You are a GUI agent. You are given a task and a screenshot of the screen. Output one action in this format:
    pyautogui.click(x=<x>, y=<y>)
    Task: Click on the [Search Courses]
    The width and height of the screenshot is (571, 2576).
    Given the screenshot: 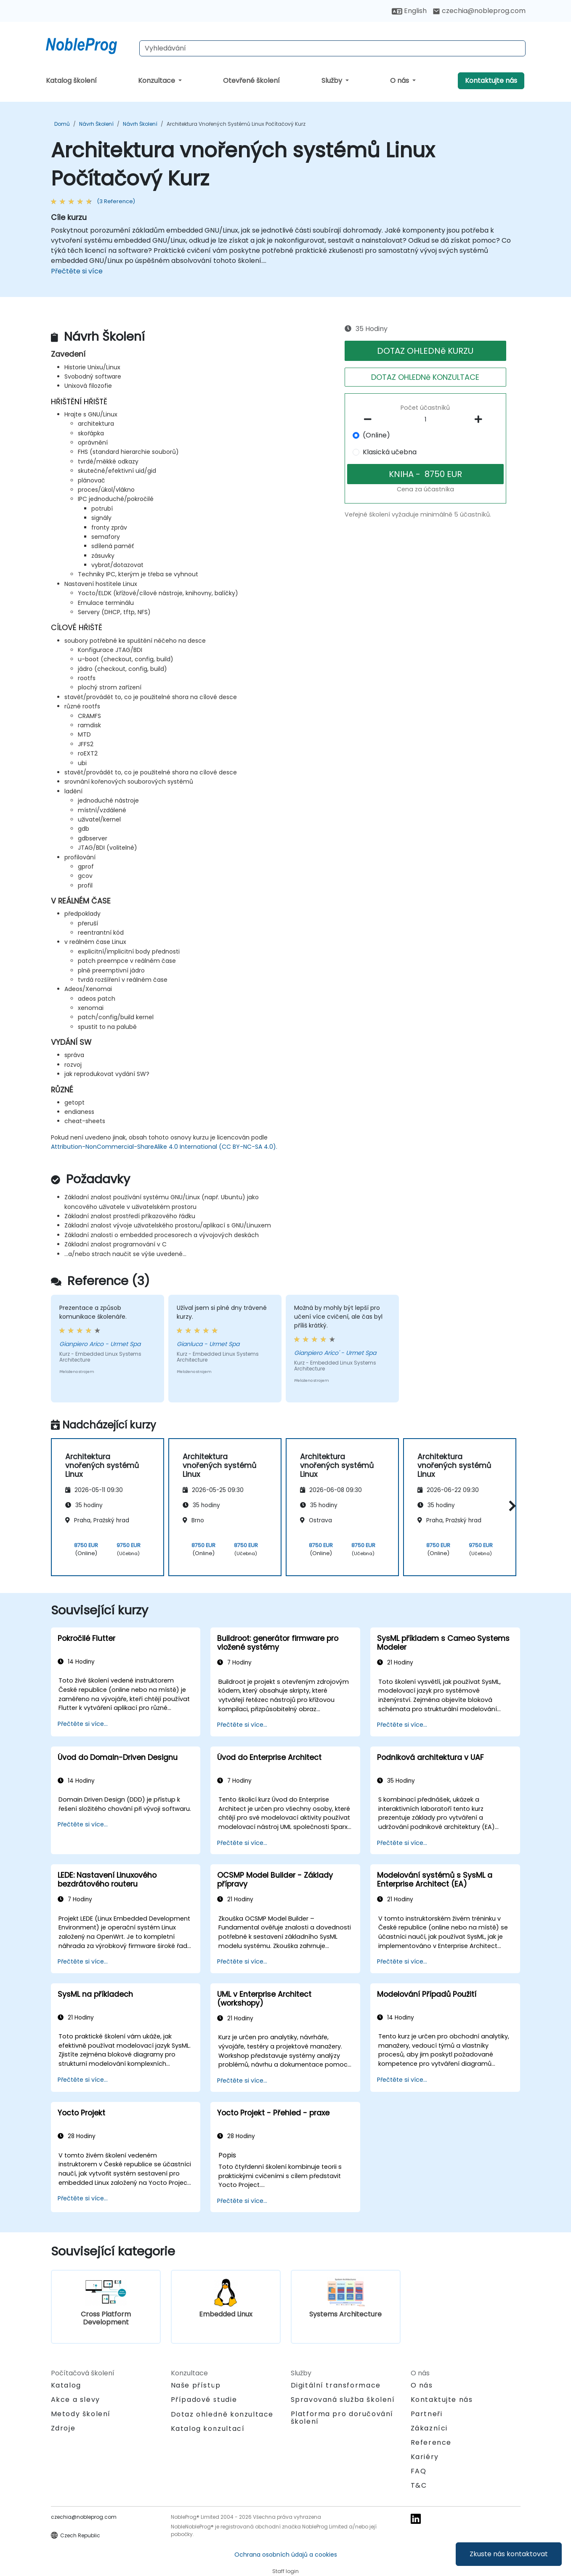 What is the action you would take?
    pyautogui.click(x=332, y=48)
    